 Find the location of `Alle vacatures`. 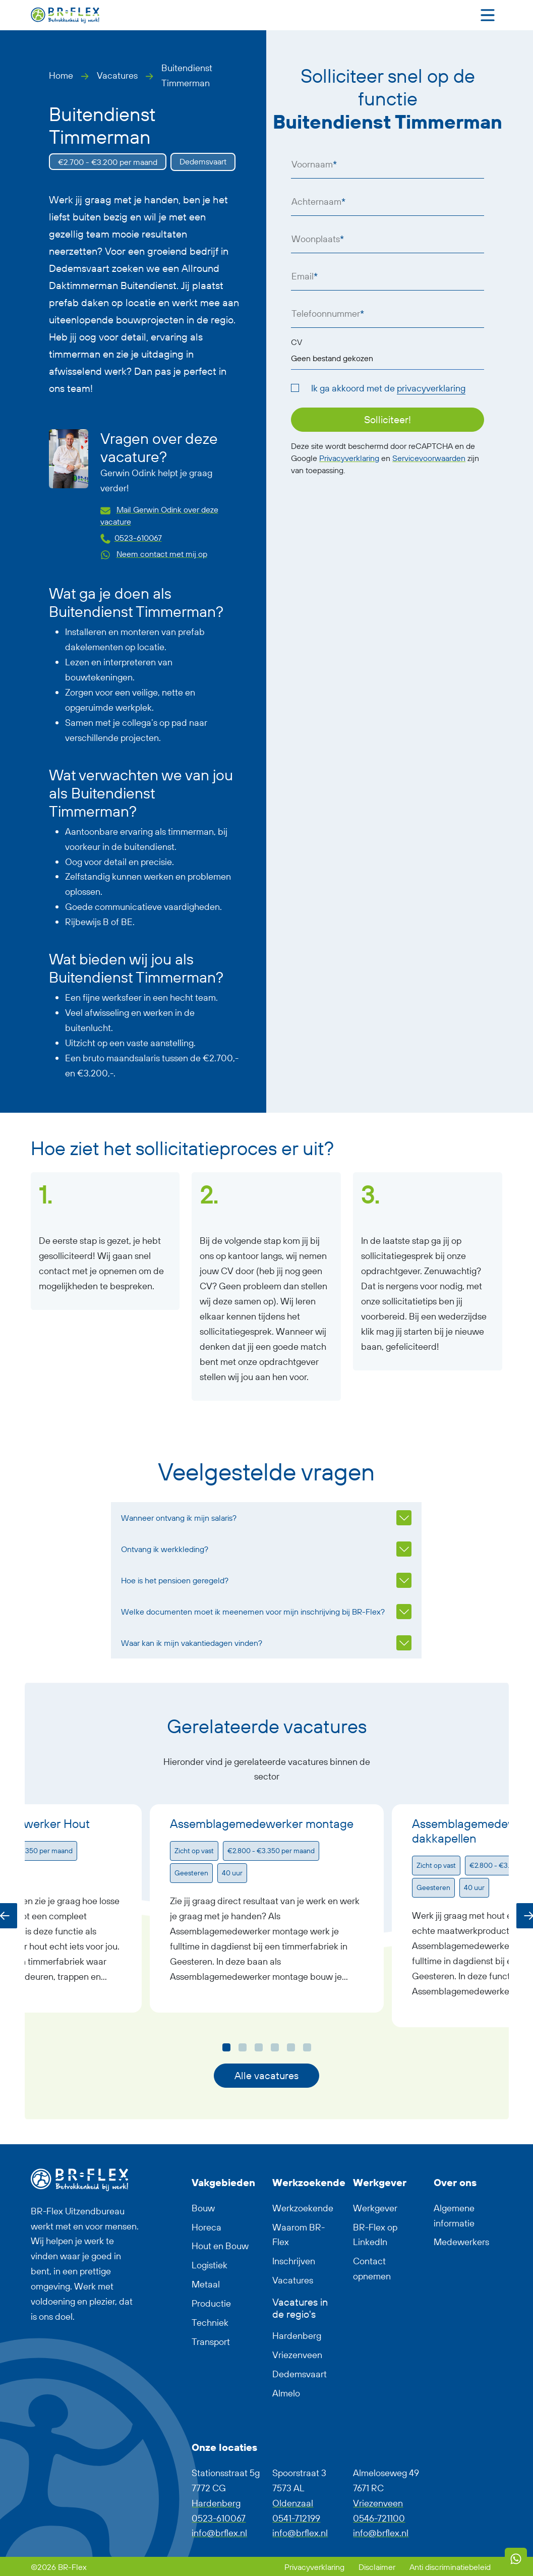

Alle vacatures is located at coordinates (266, 2075).